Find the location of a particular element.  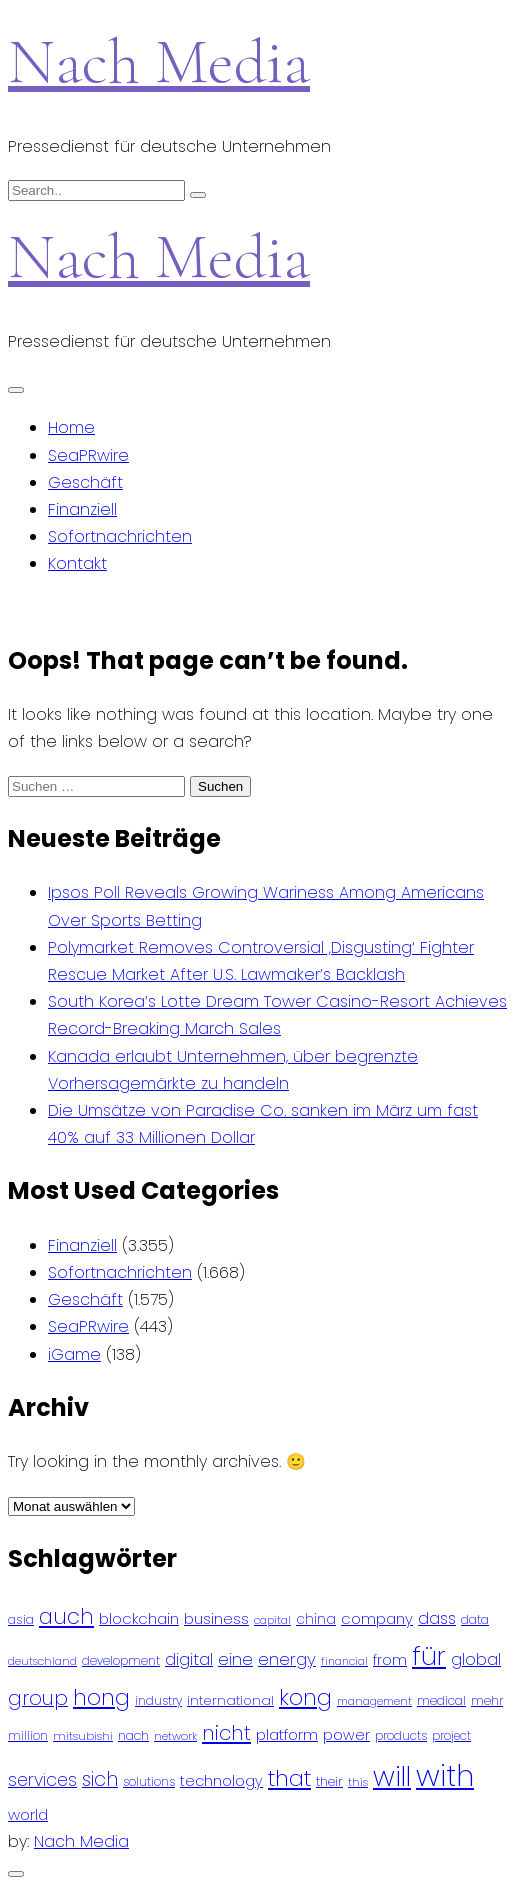

with [with (745 Einträge)] is located at coordinates (445, 1775).